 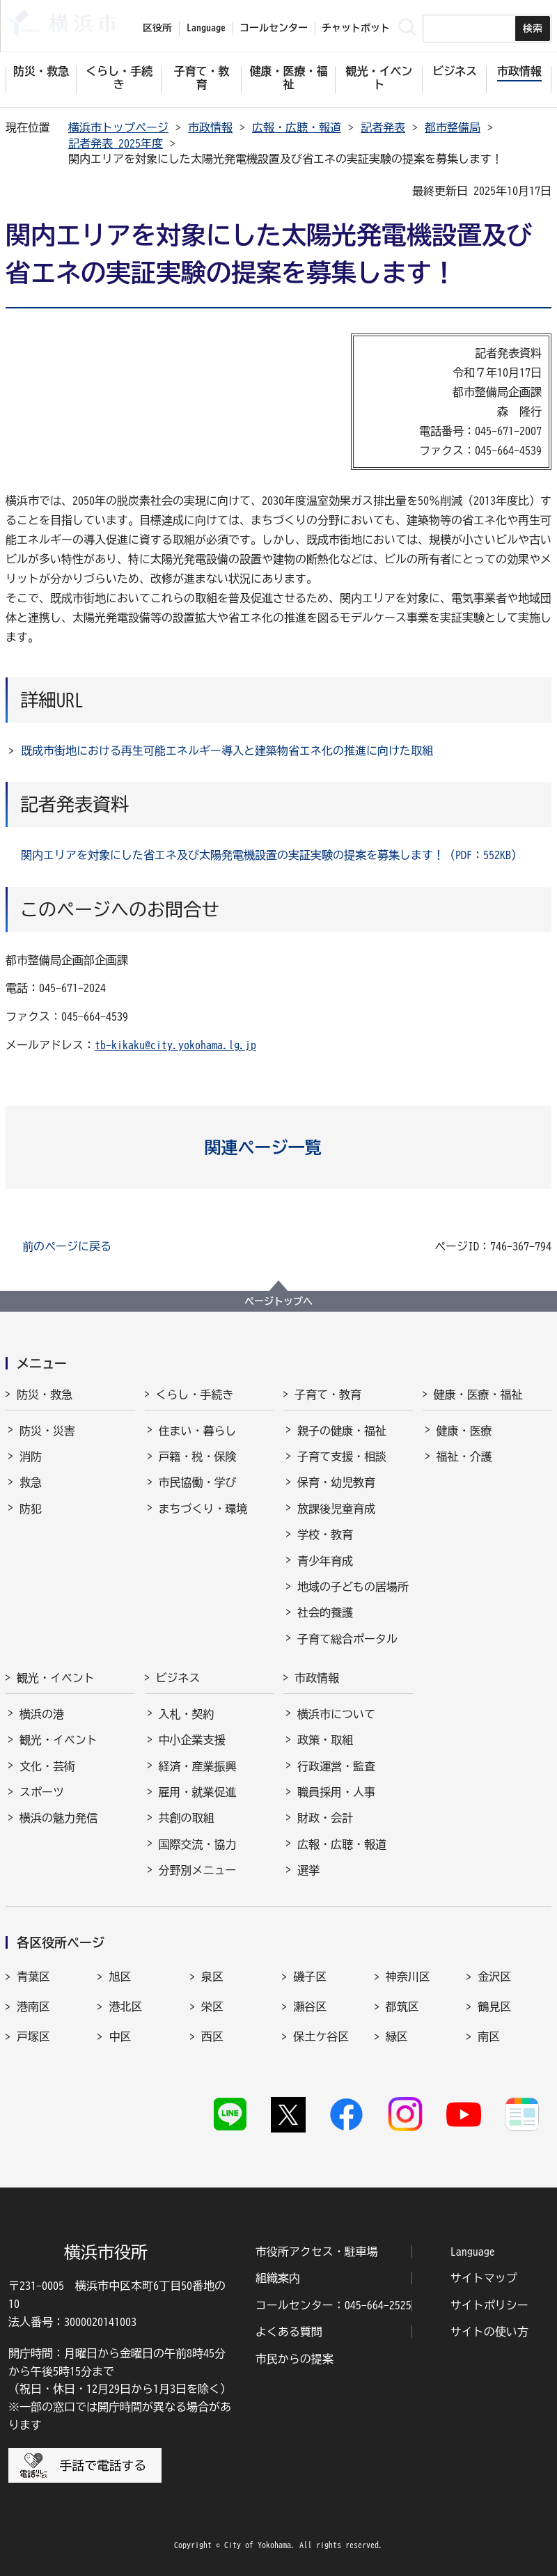 I want to click on 広報・広聴・報道, so click(x=296, y=127).